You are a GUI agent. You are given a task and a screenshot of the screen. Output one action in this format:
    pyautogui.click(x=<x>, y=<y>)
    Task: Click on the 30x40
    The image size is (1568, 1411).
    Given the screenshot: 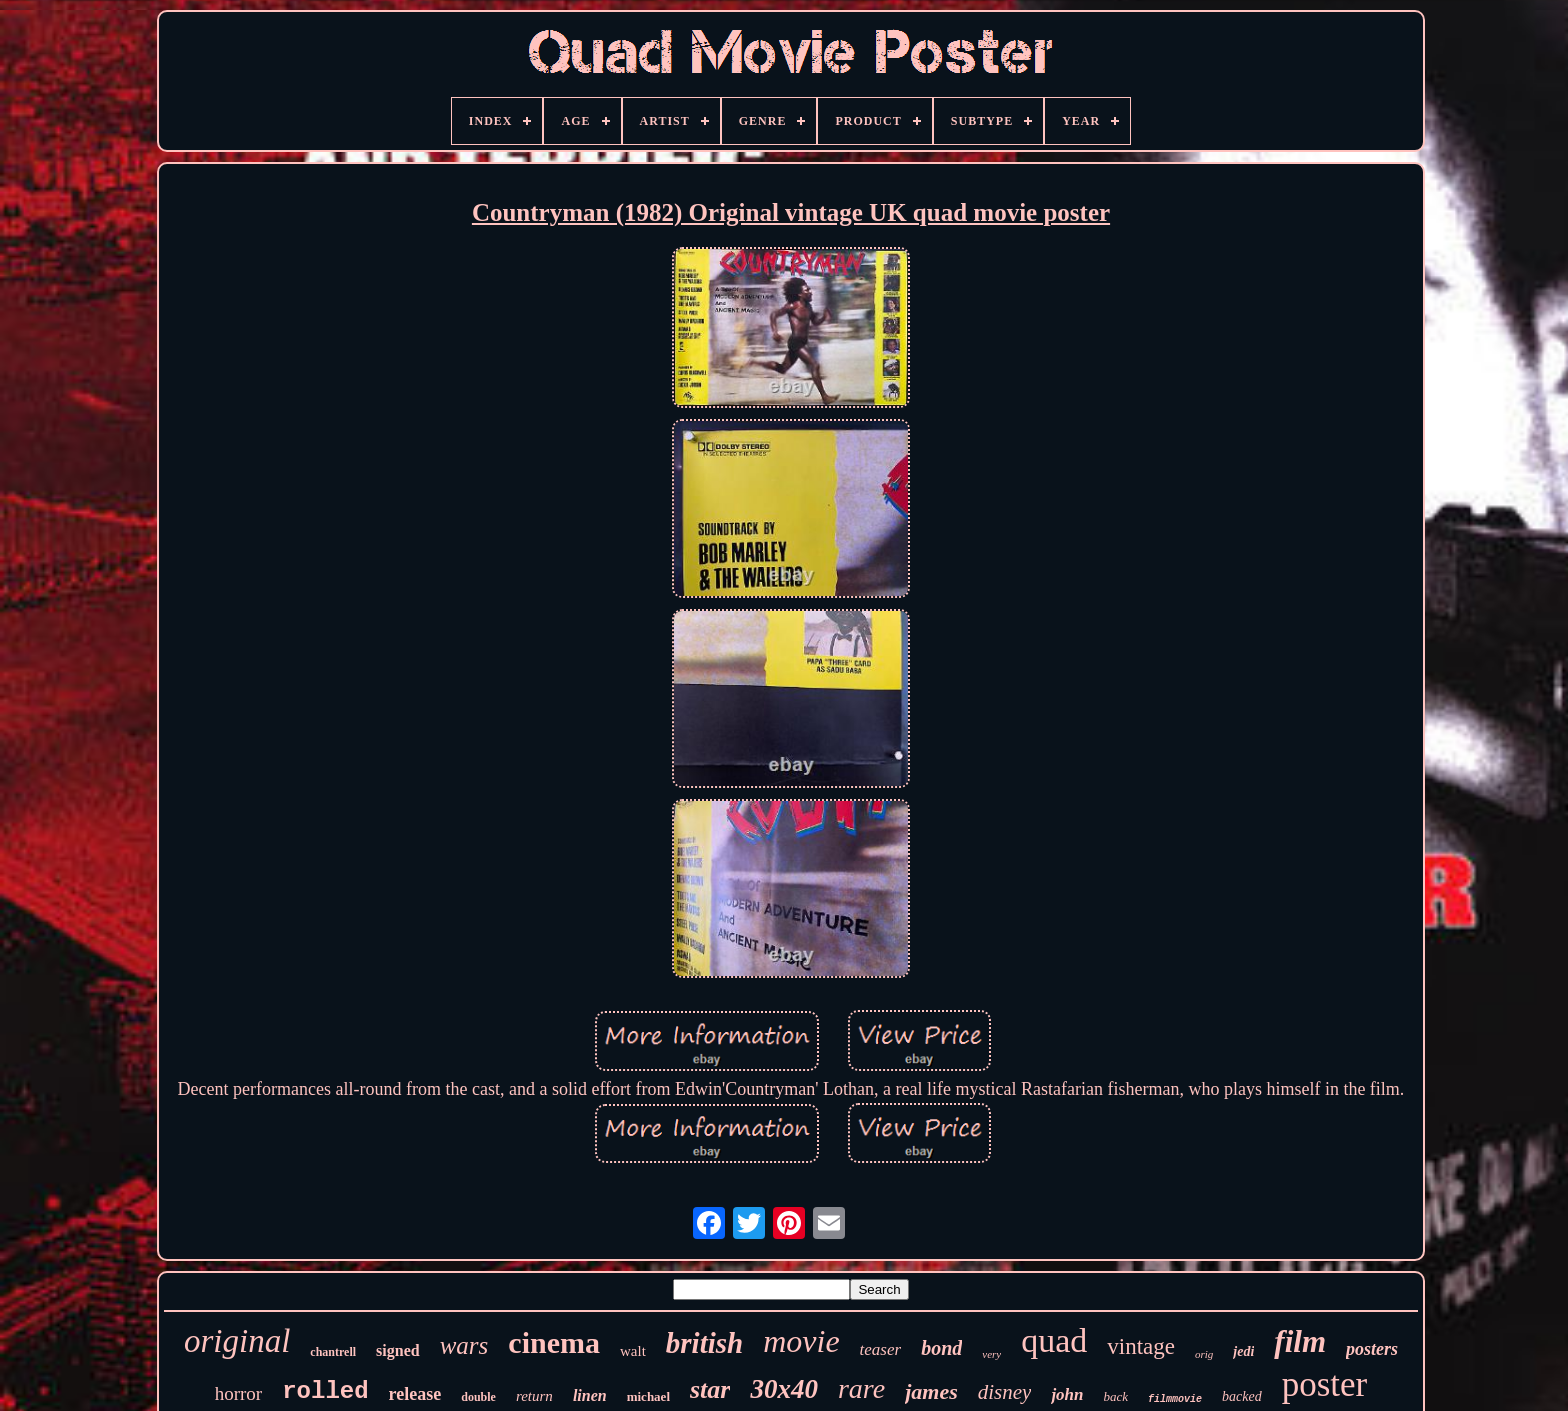 What is the action you would take?
    pyautogui.click(x=784, y=1389)
    